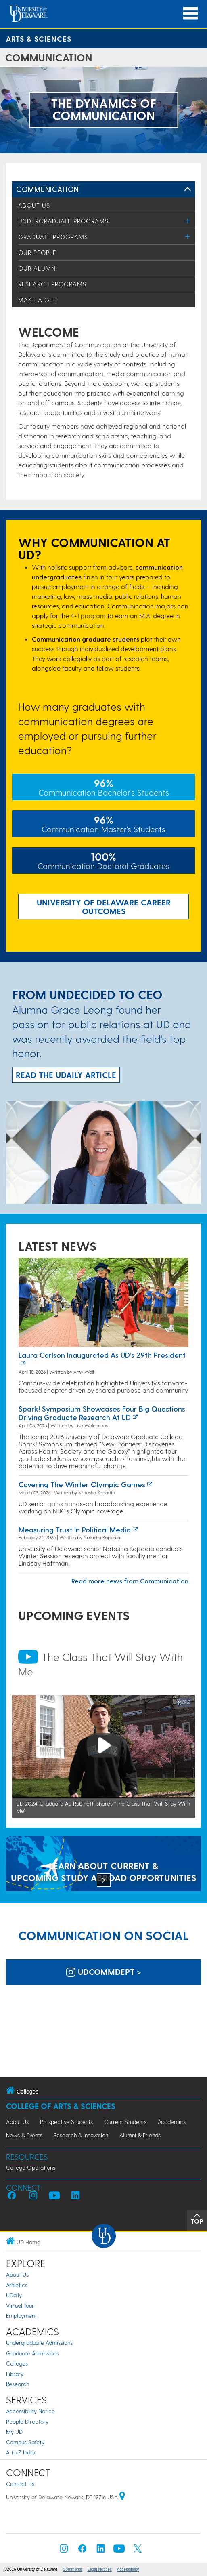 This screenshot has width=207, height=2576. I want to click on Our People, so click(37, 252).